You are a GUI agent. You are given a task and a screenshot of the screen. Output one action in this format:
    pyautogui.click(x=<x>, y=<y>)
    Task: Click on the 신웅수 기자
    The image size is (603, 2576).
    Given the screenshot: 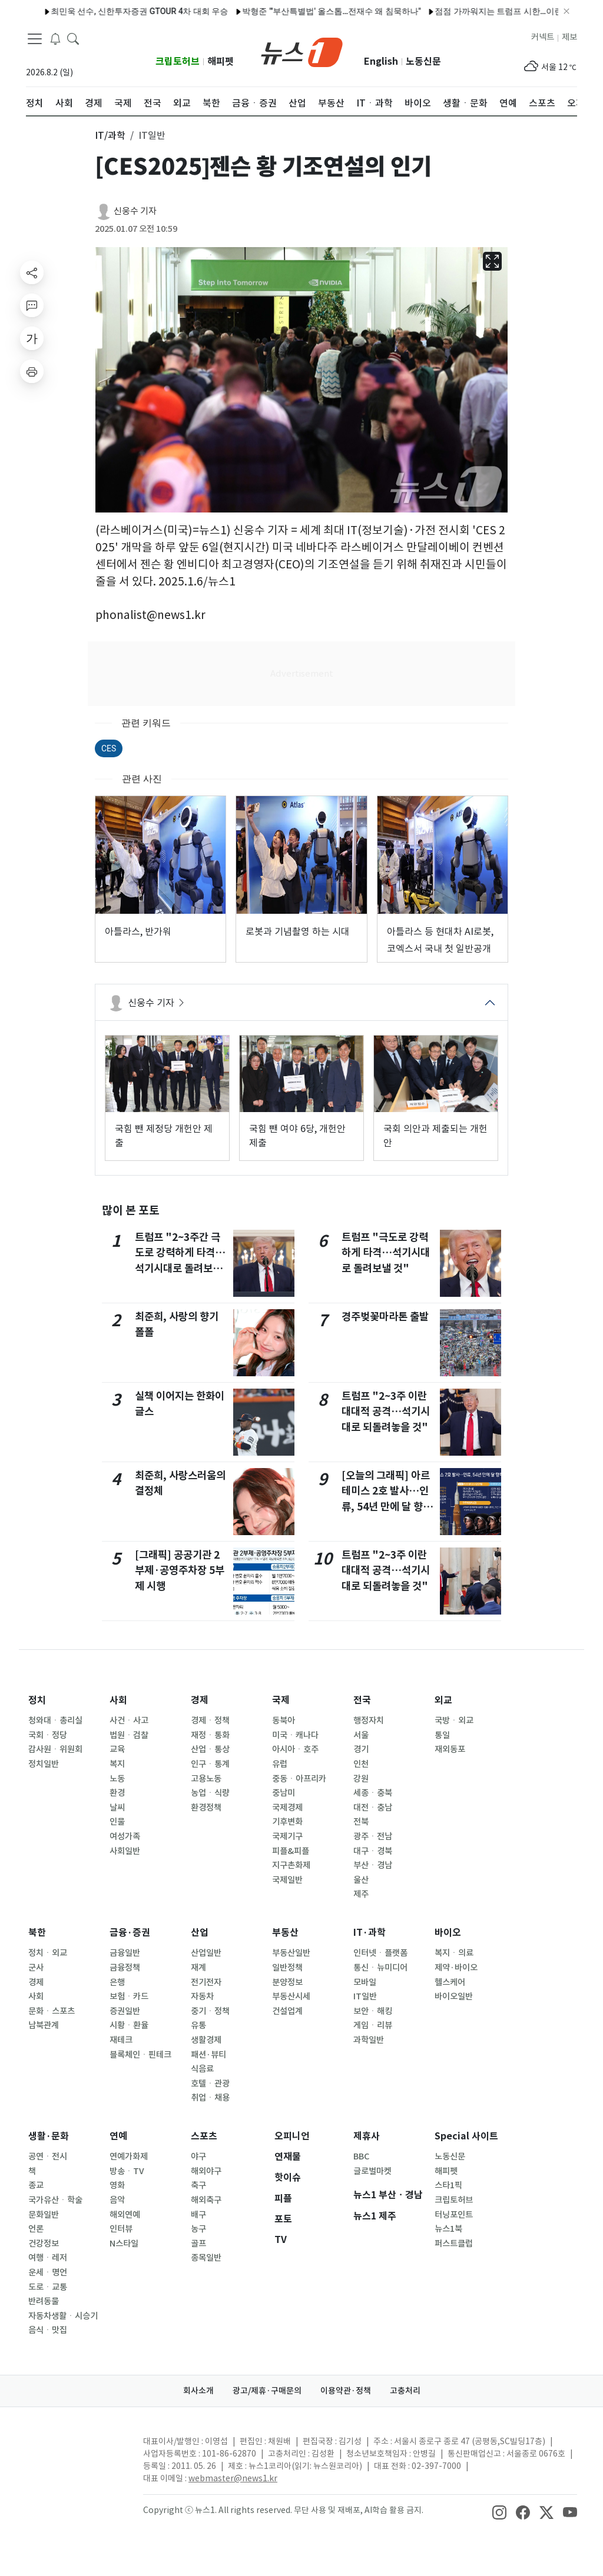 What is the action you would take?
    pyautogui.click(x=135, y=211)
    